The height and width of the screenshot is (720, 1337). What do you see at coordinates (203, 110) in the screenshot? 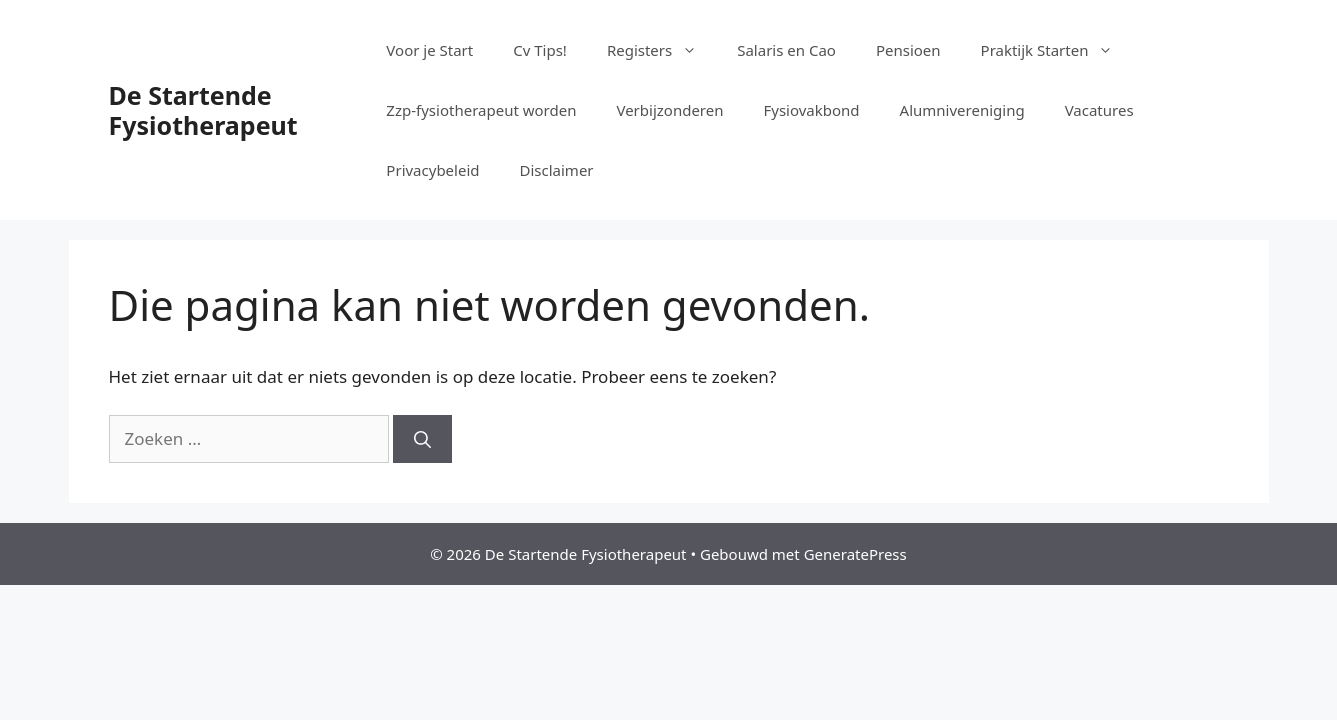
I see `De Startende Fysiotherapeut` at bounding box center [203, 110].